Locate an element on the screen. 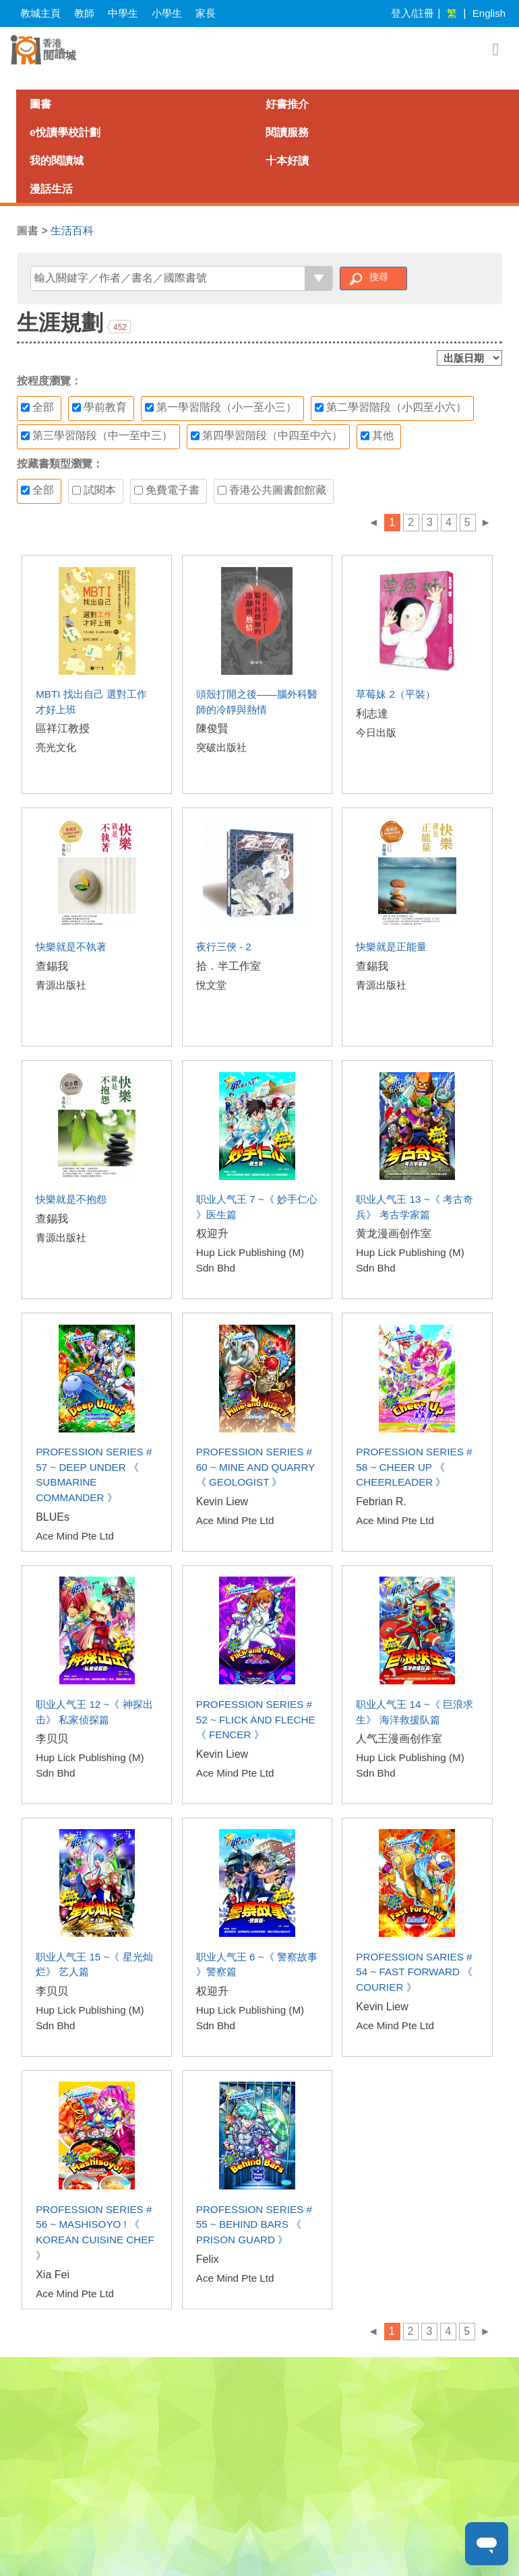 The image size is (519, 2576). 全部 is located at coordinates (37, 407).